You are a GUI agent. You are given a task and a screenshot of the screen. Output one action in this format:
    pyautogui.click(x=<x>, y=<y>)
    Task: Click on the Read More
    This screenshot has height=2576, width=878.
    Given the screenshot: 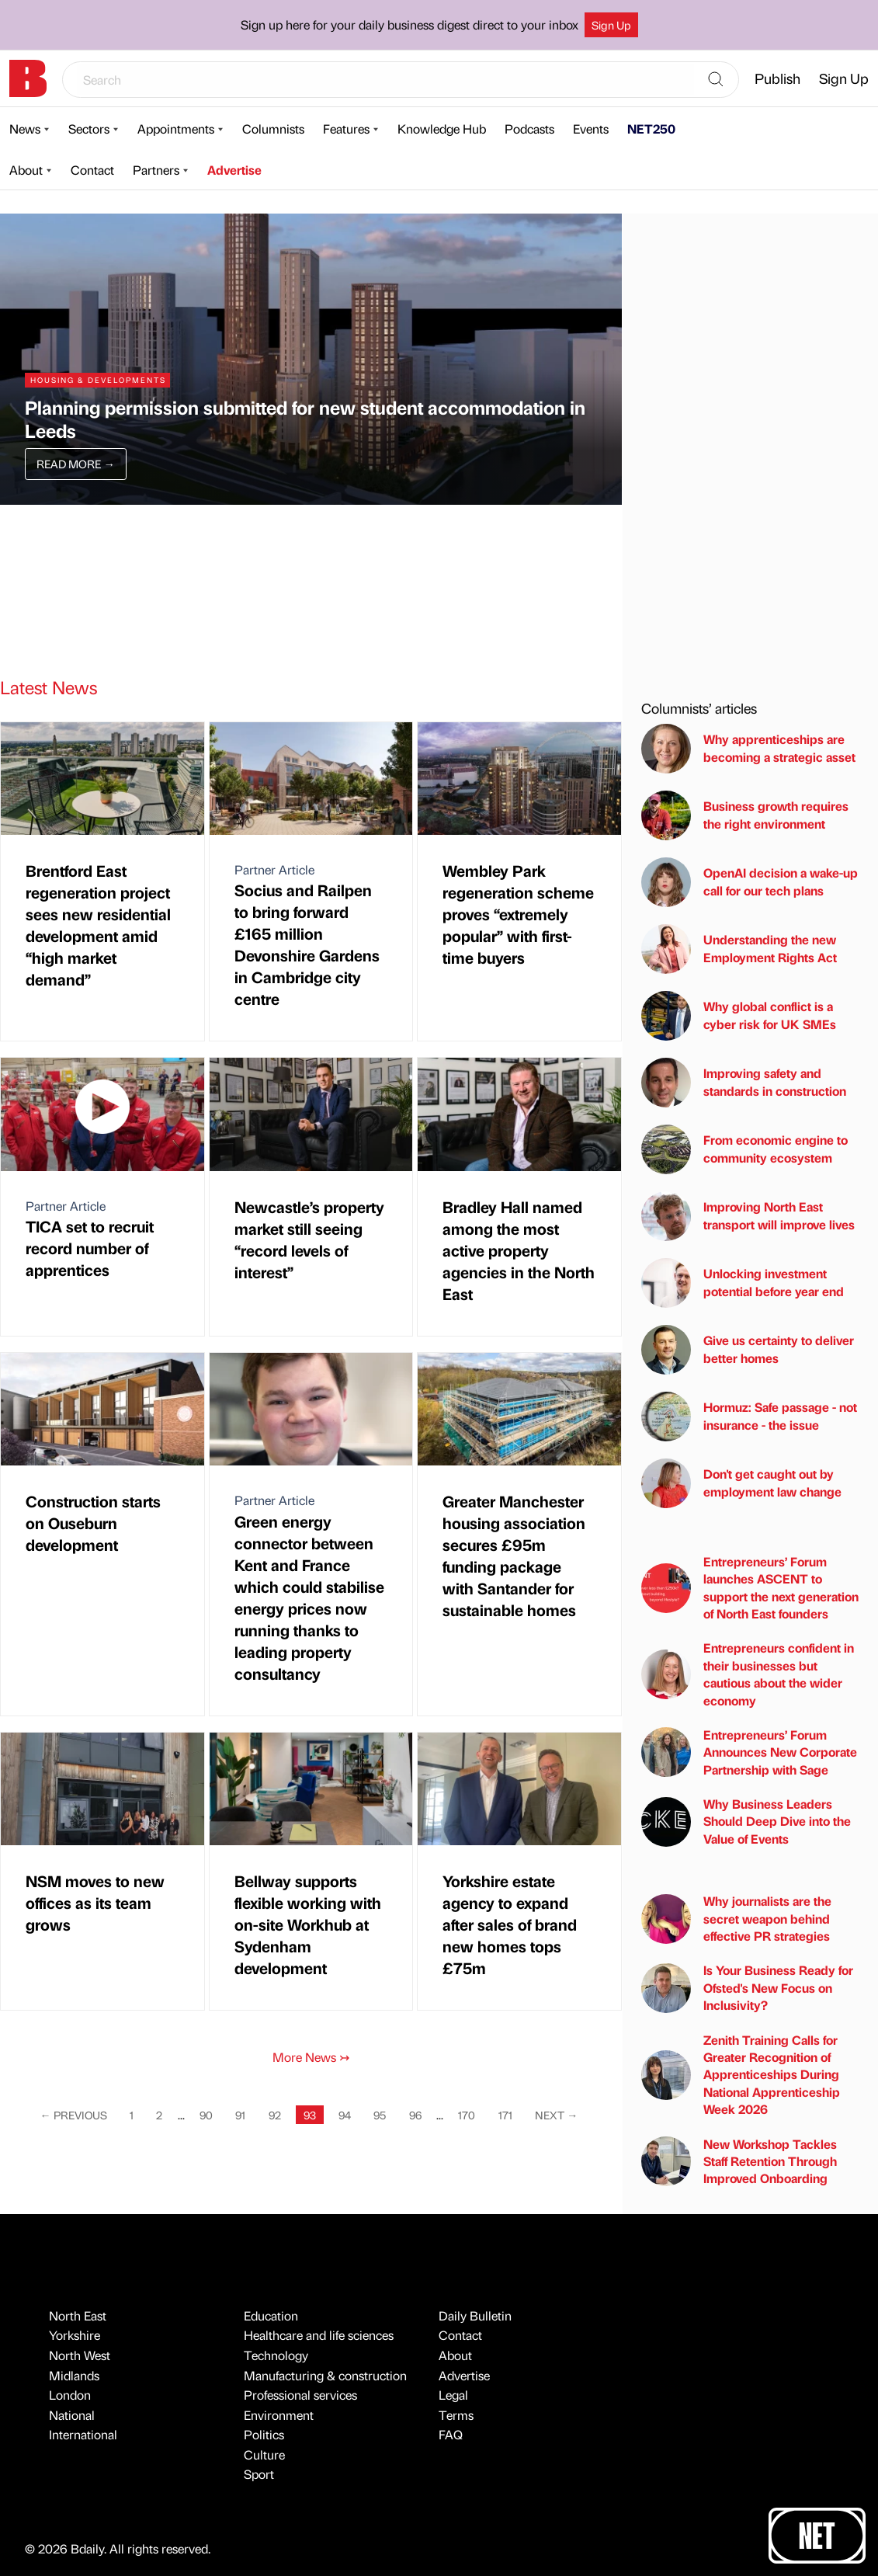 What is the action you would take?
    pyautogui.click(x=75, y=463)
    